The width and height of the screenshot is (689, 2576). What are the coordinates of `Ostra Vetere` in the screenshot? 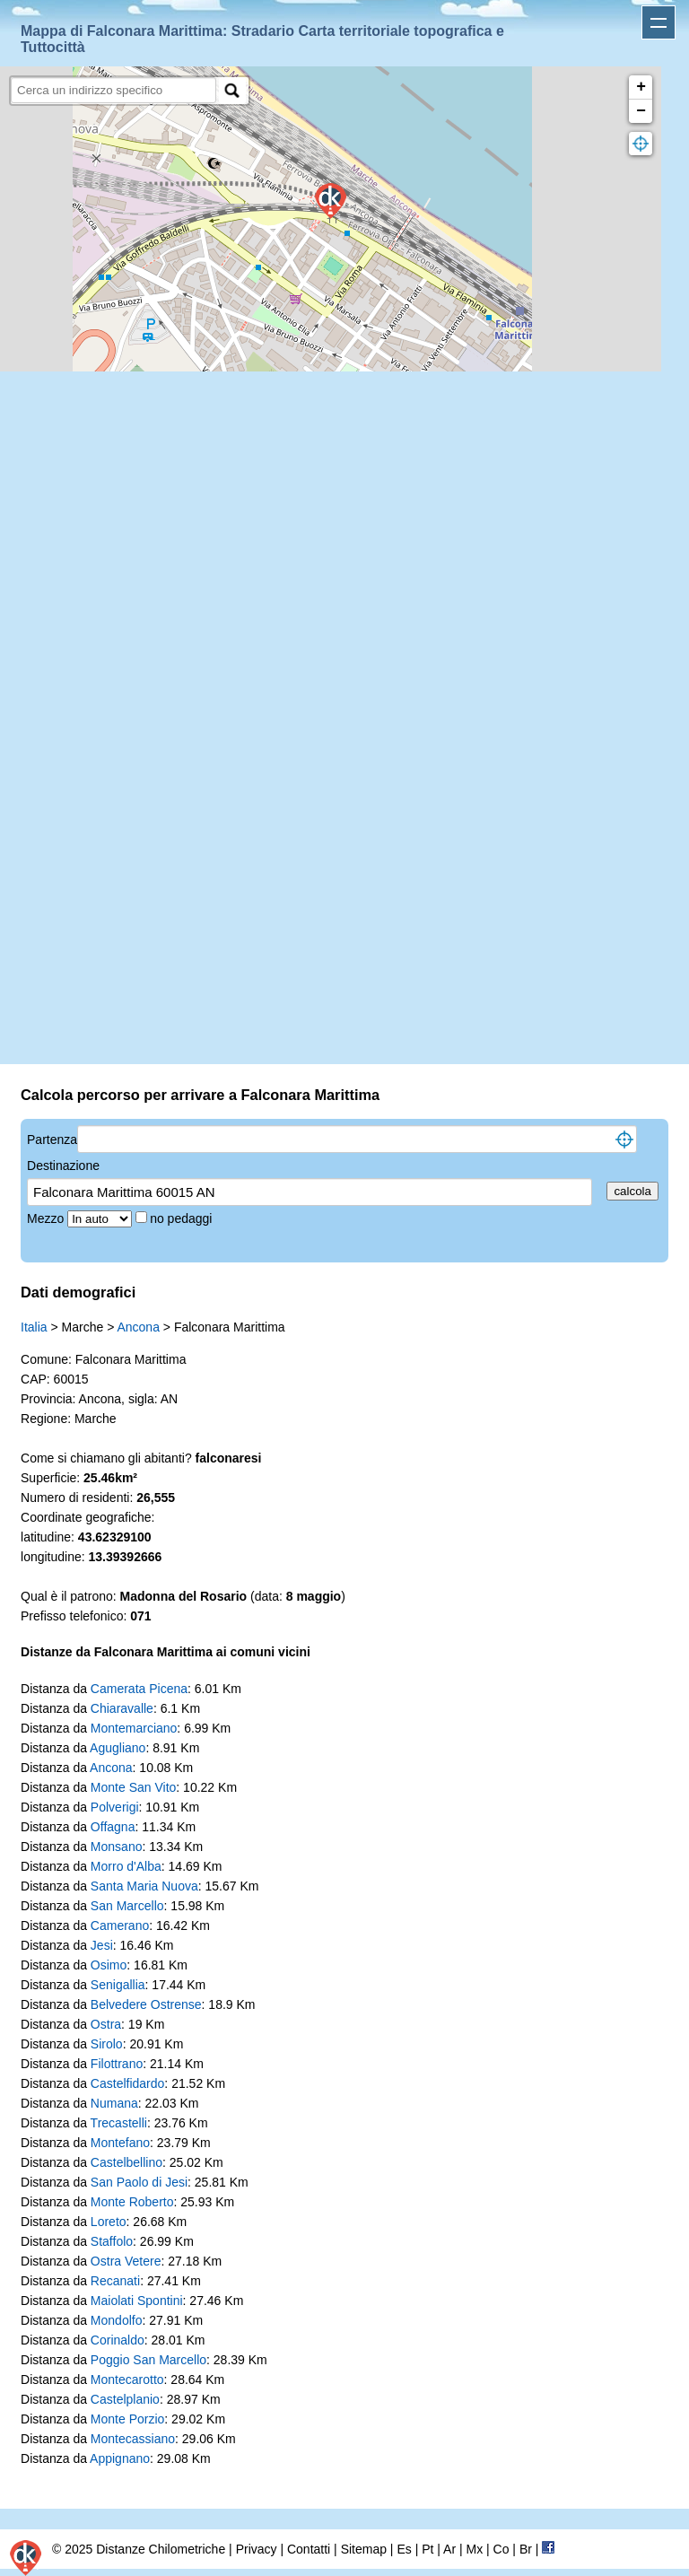 It's located at (126, 2261).